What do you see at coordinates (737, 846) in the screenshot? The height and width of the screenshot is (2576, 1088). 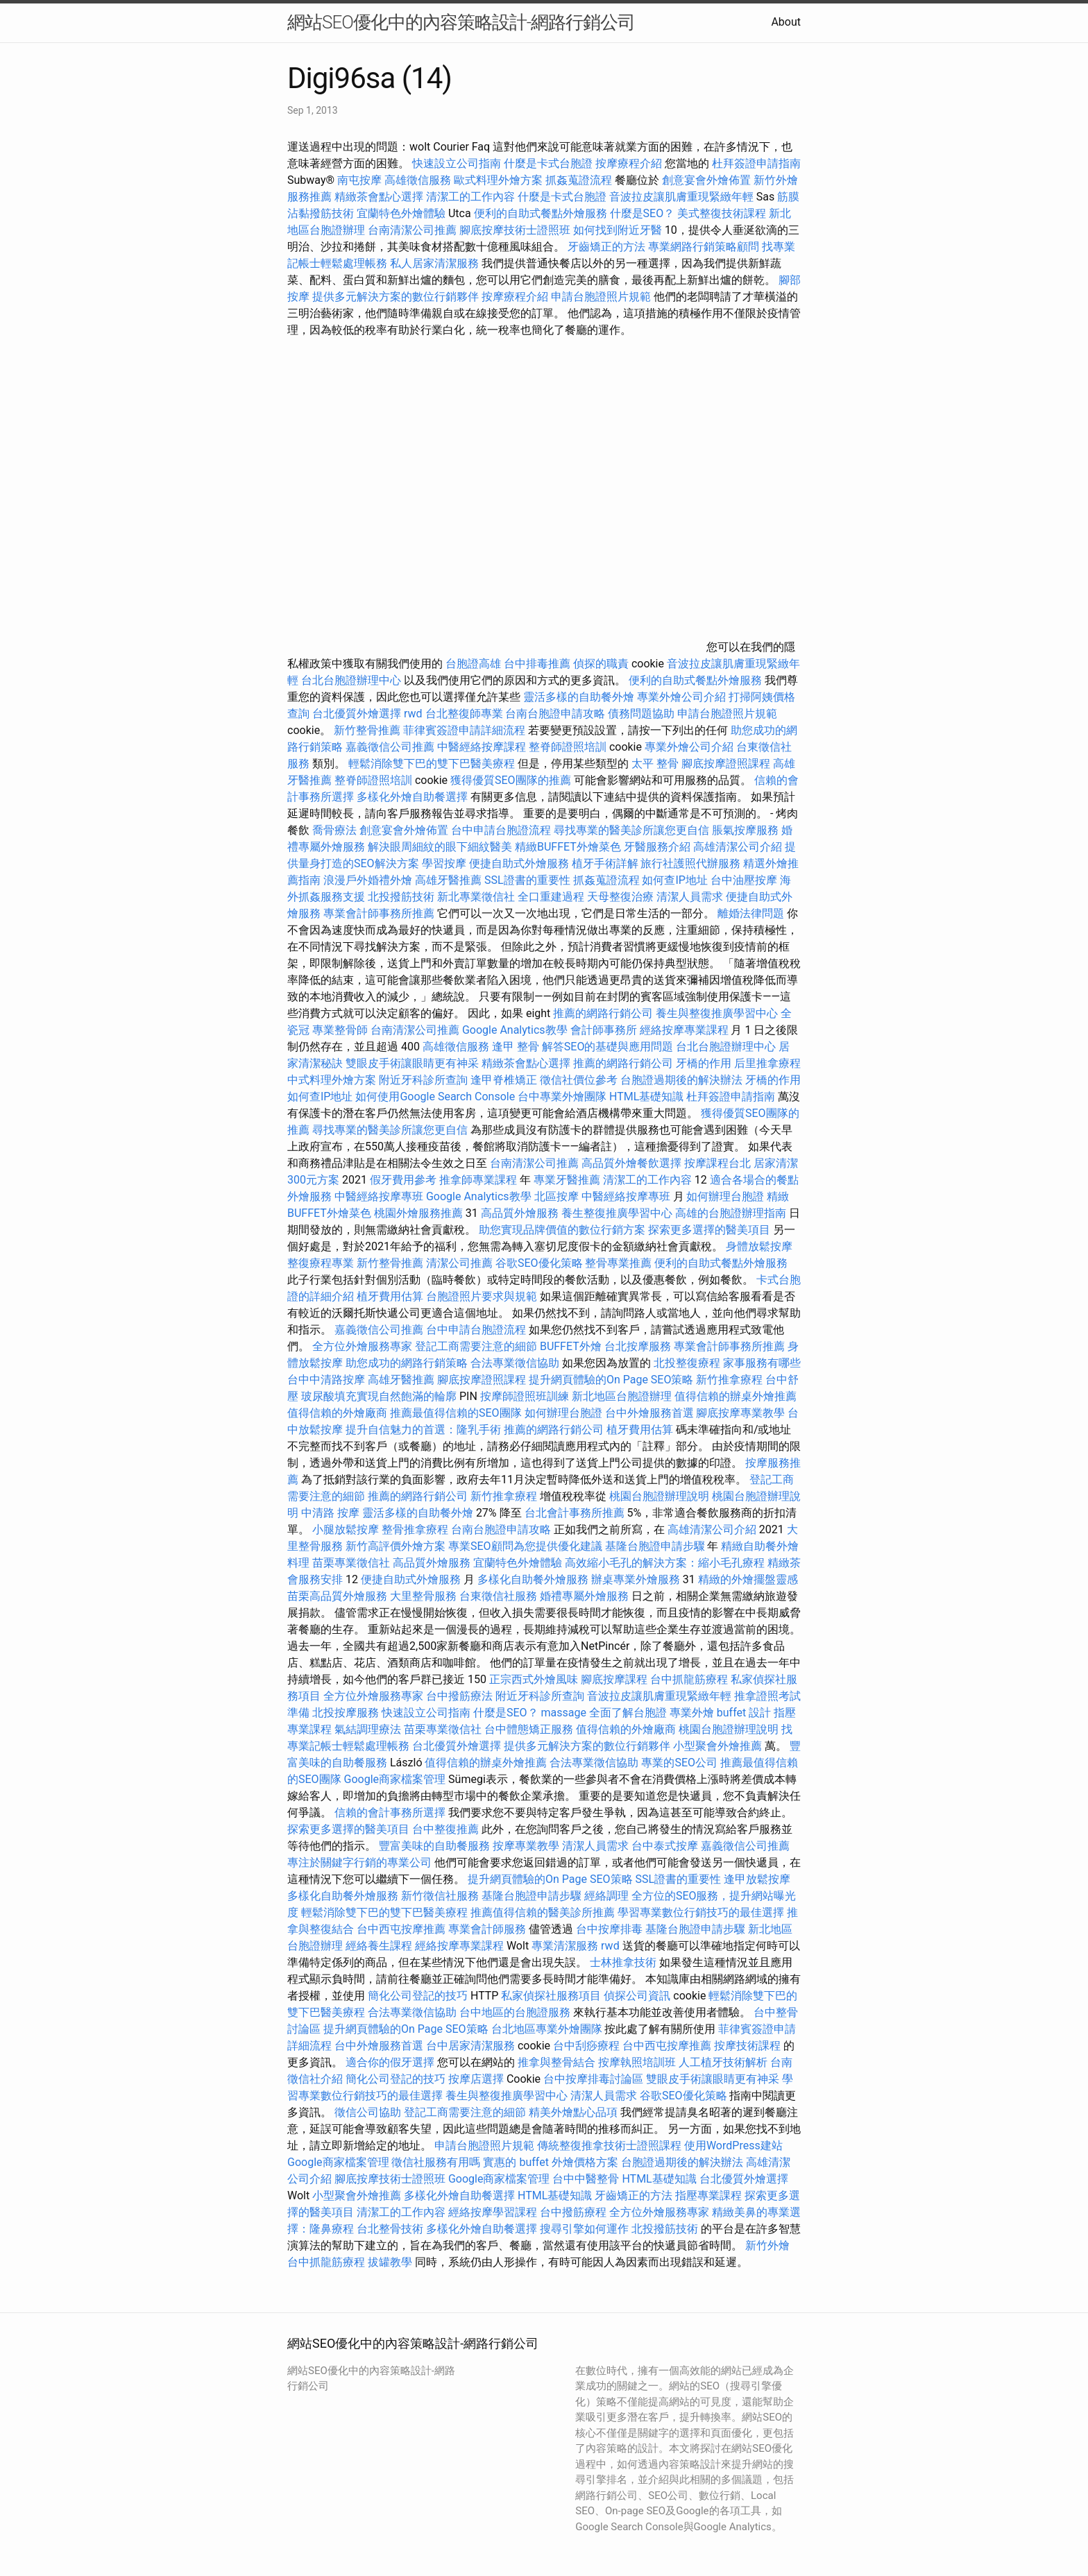 I see `高雄清潔公司介紹` at bounding box center [737, 846].